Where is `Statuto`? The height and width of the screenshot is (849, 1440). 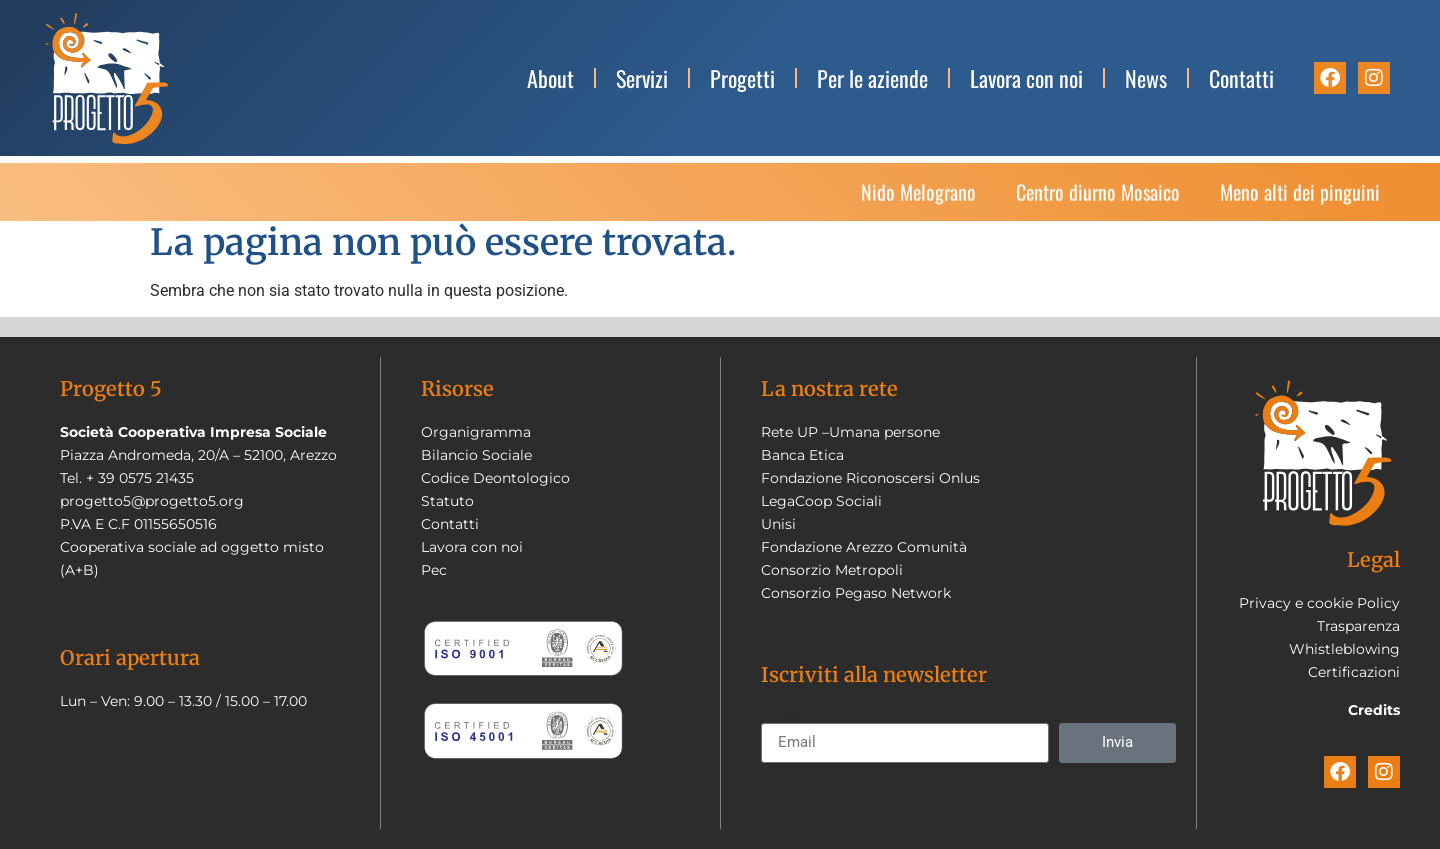
Statuto is located at coordinates (447, 501).